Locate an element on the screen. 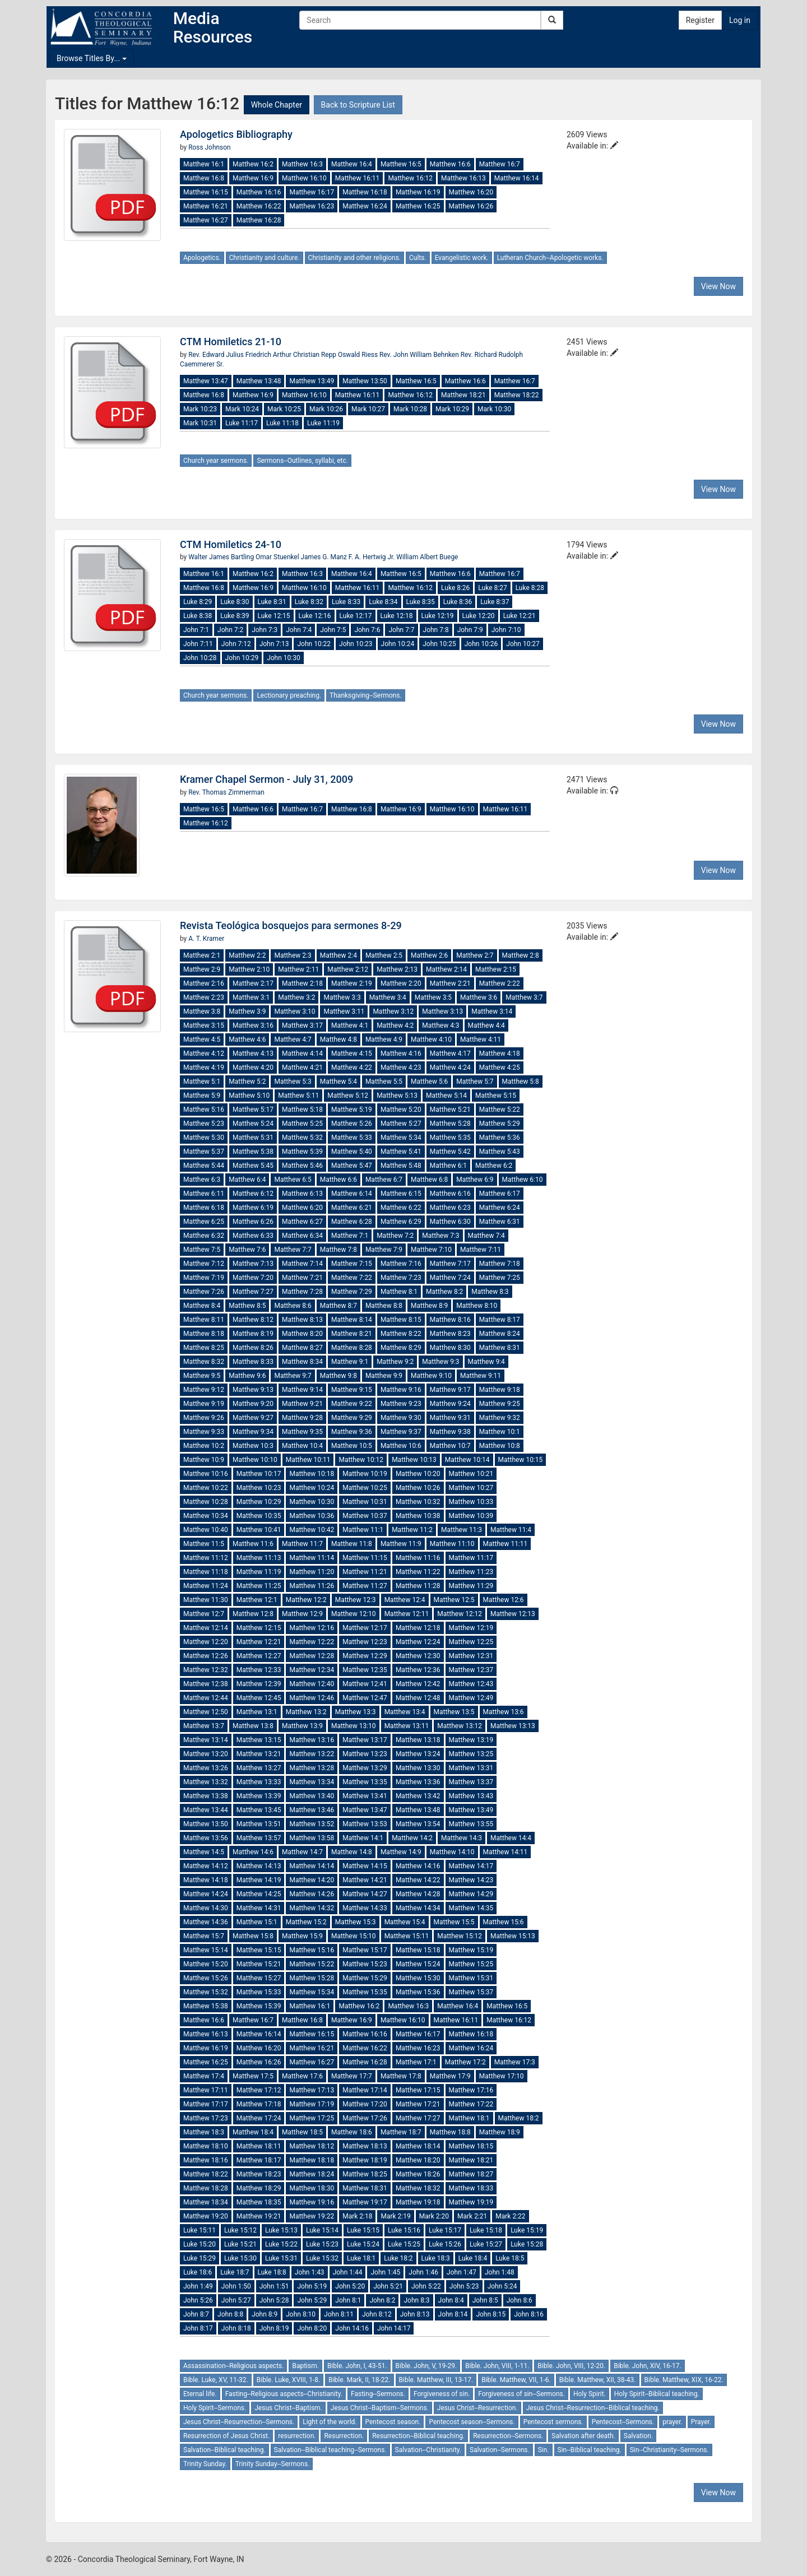  Matthew 6:29 is located at coordinates (401, 1222).